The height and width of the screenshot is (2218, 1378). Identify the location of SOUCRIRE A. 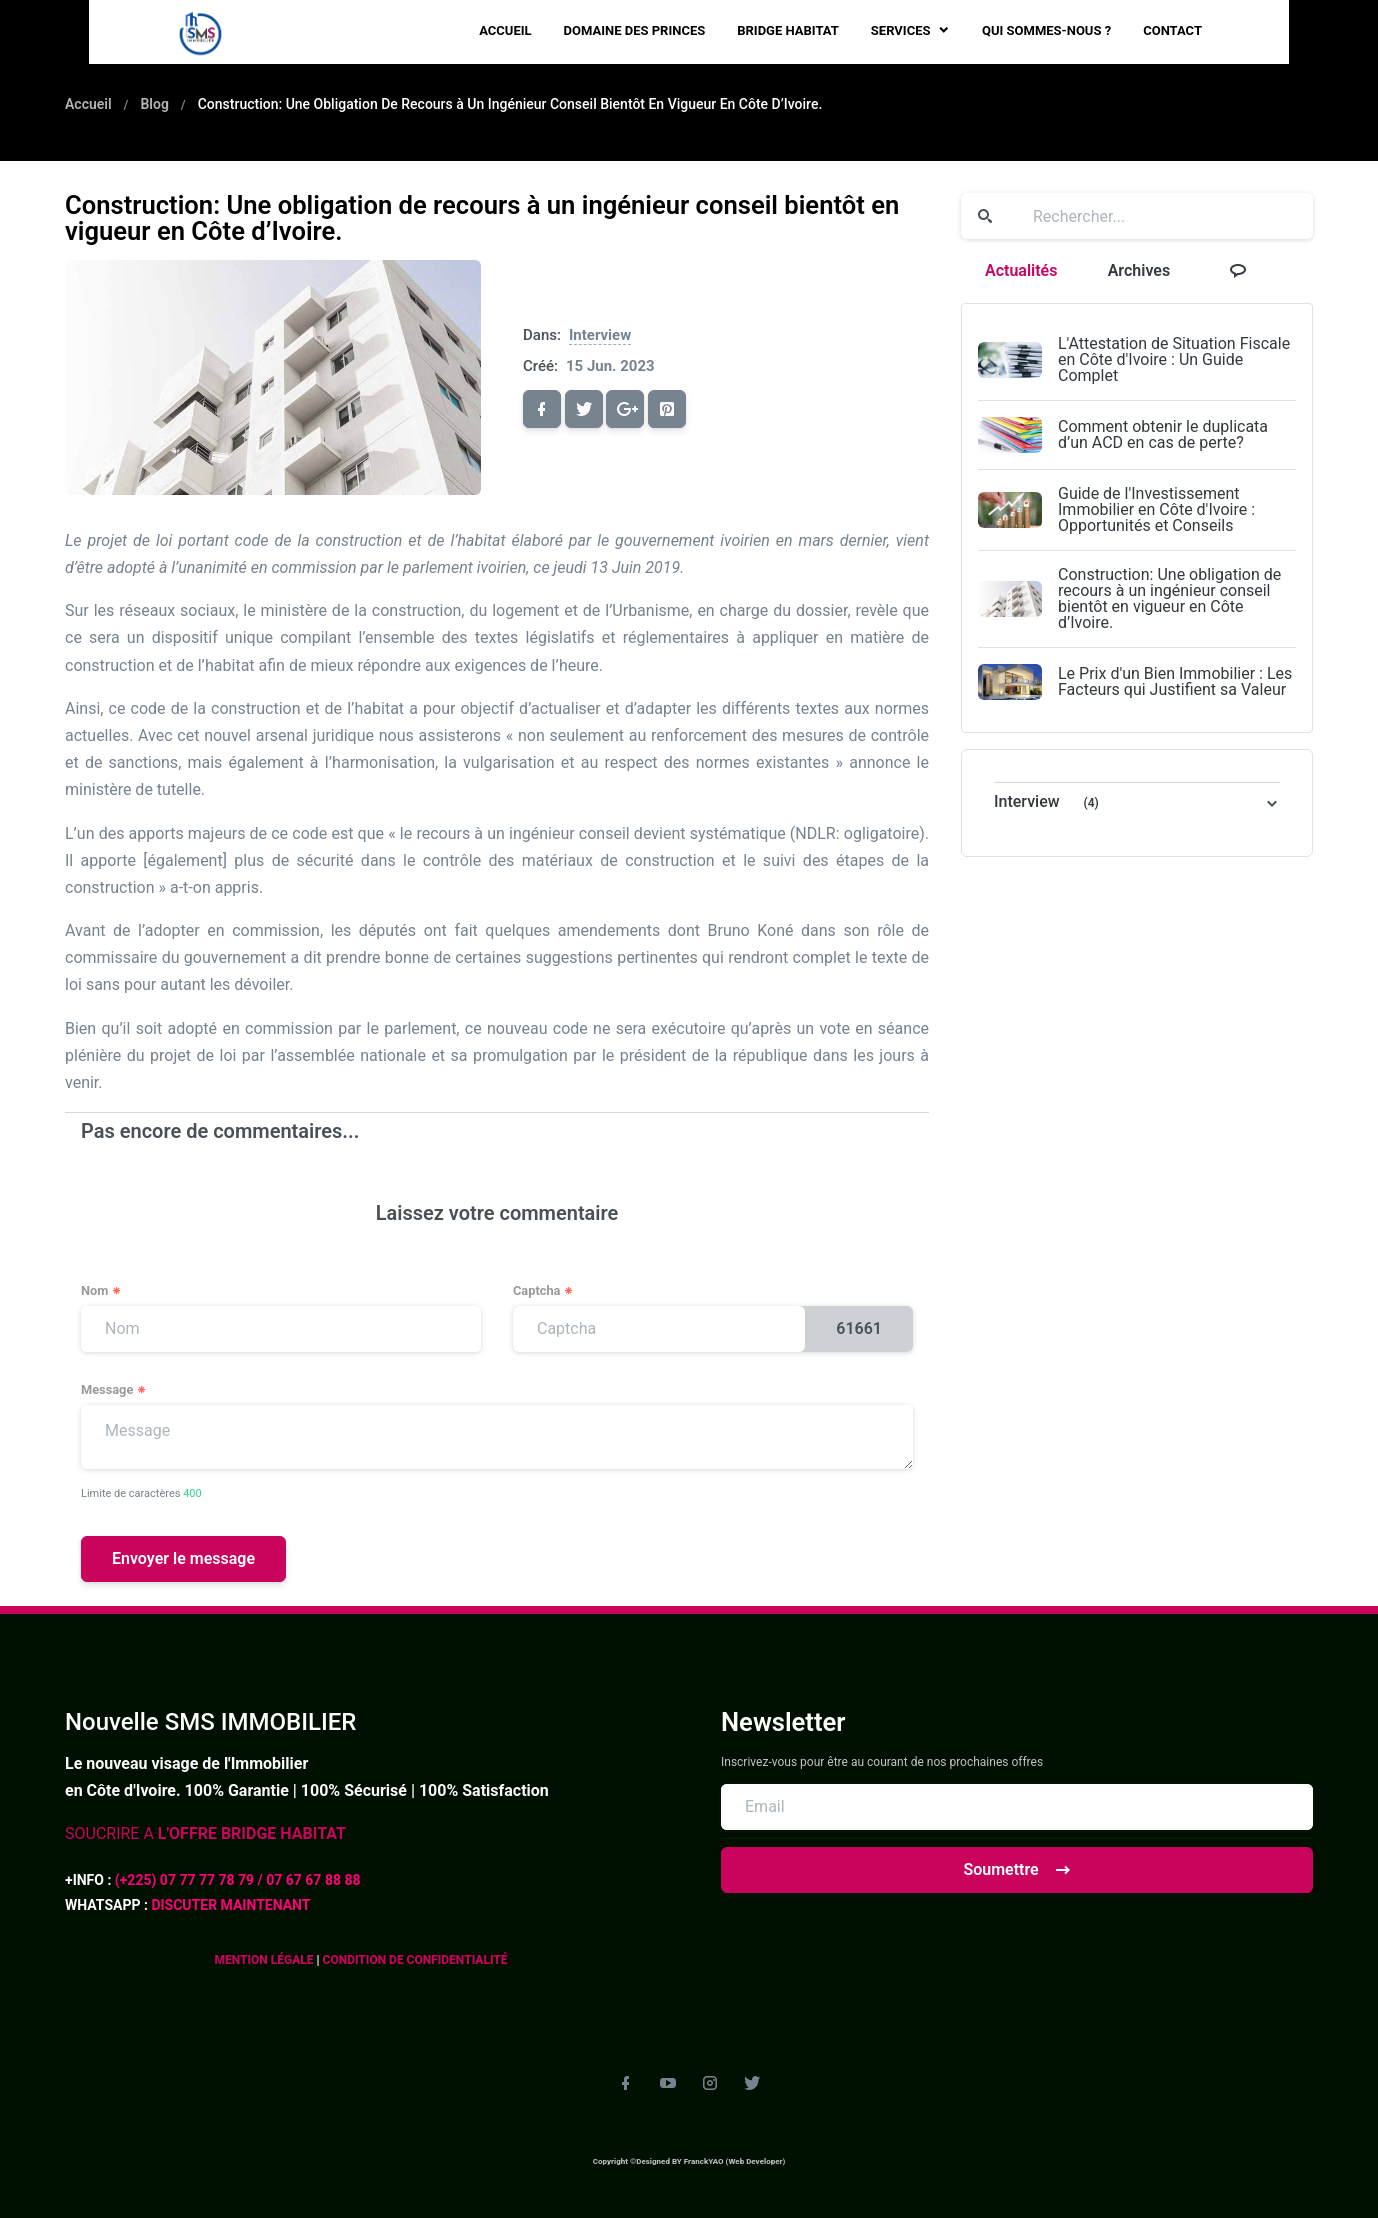
(205, 1833).